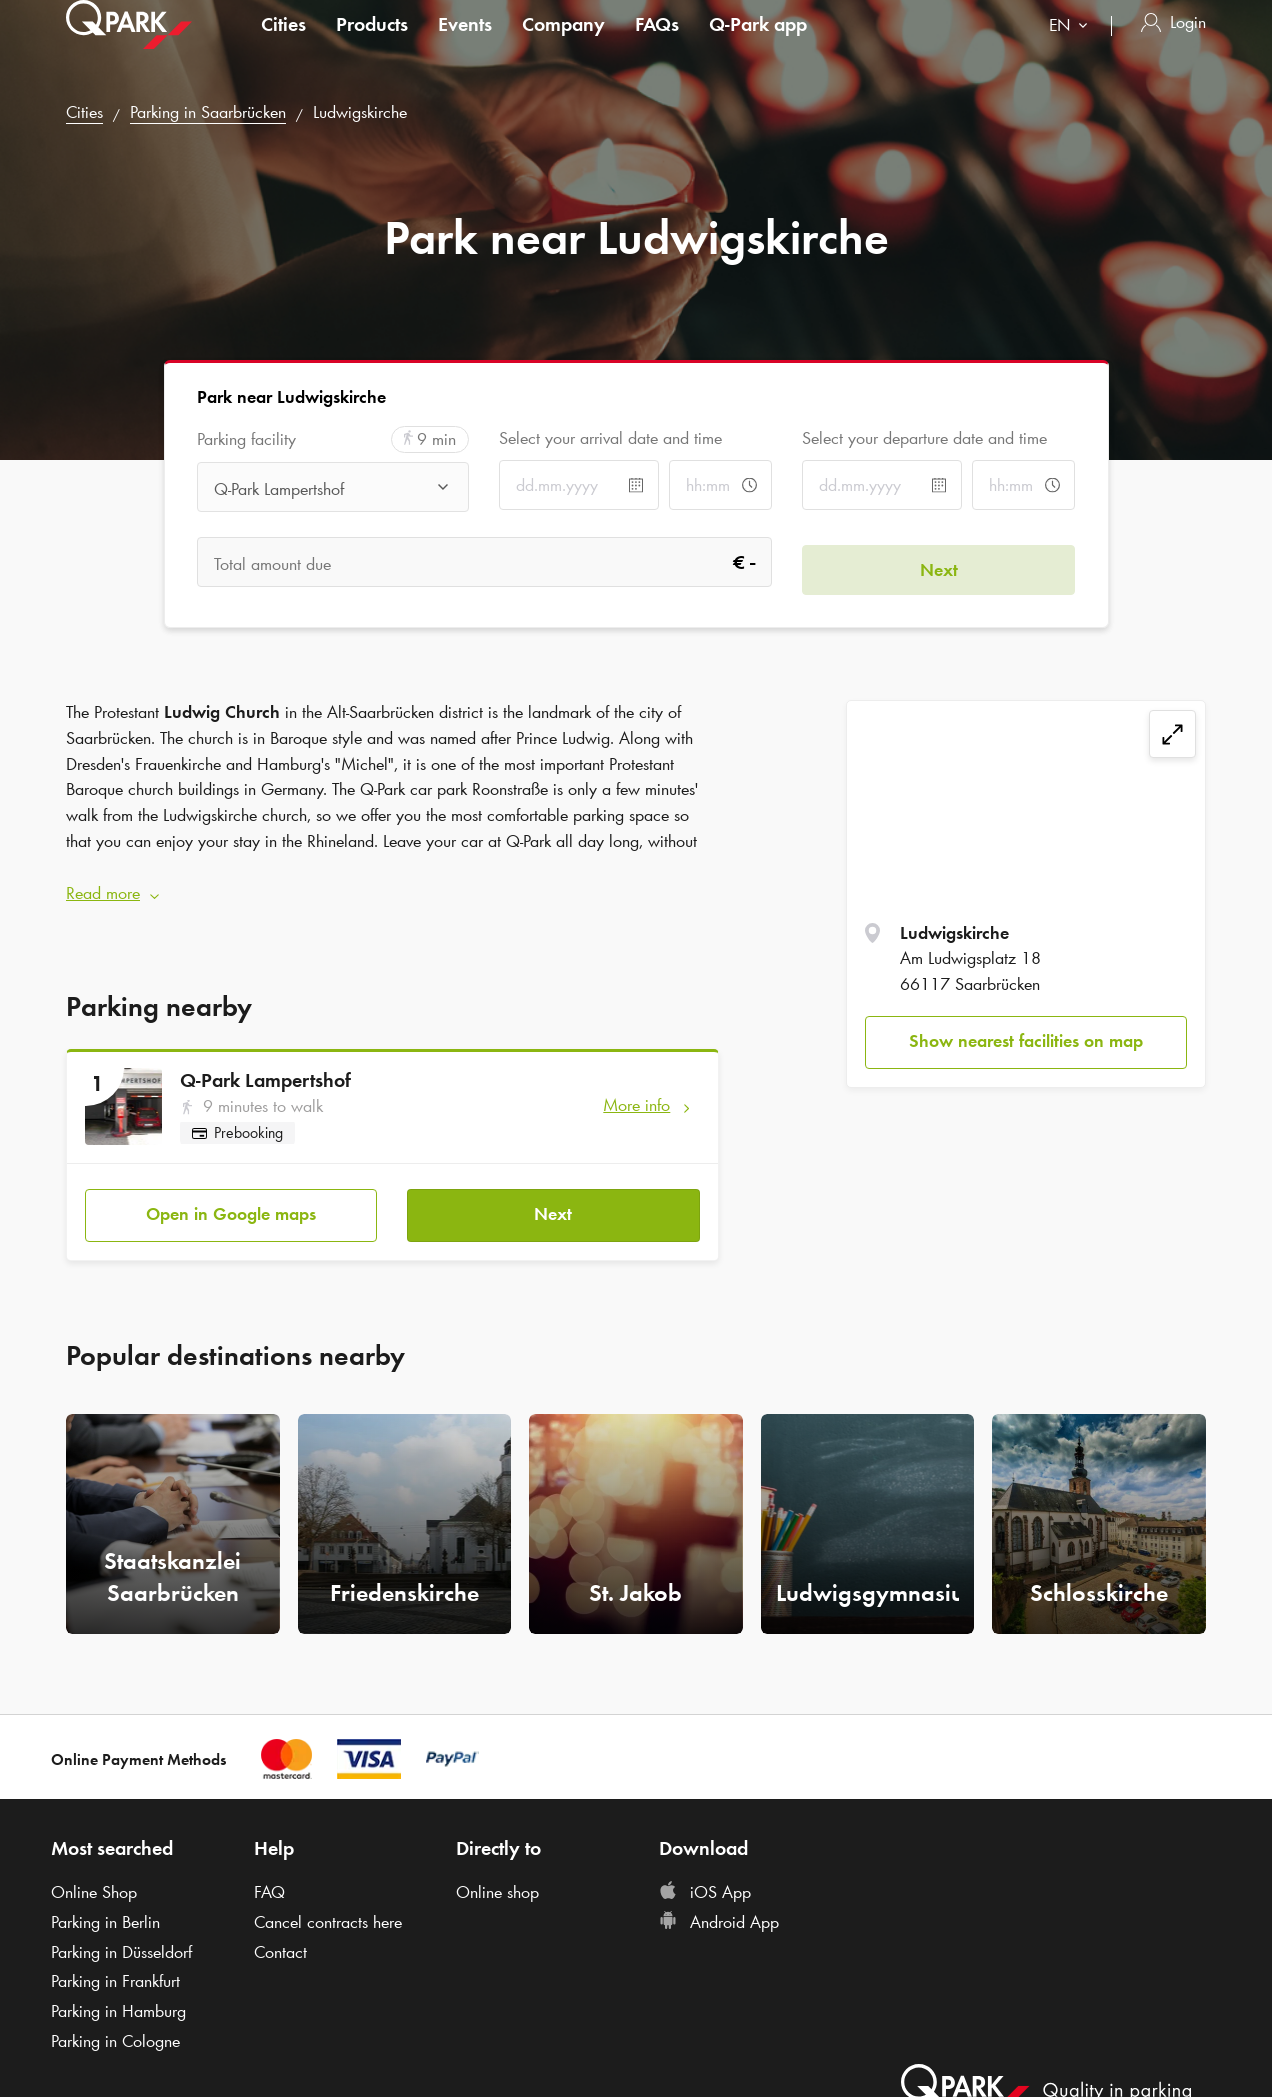 This screenshot has height=2097, width=1272. I want to click on Parking facility, so click(246, 439).